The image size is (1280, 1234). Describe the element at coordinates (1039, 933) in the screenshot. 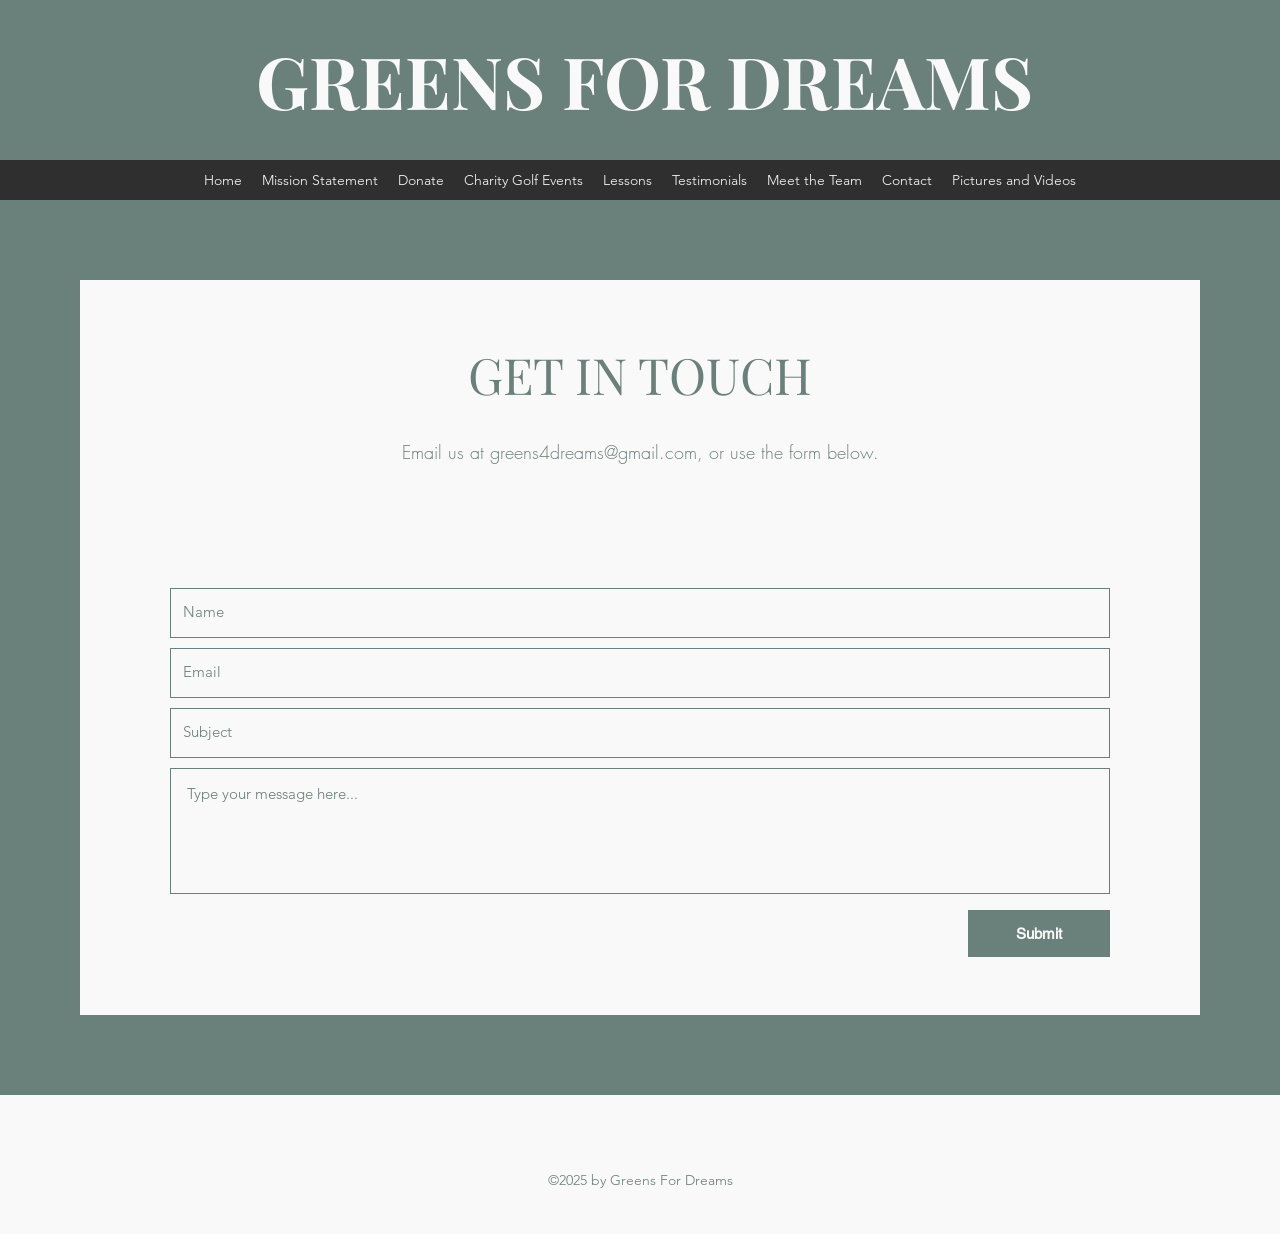

I see `[Submit]` at that location.